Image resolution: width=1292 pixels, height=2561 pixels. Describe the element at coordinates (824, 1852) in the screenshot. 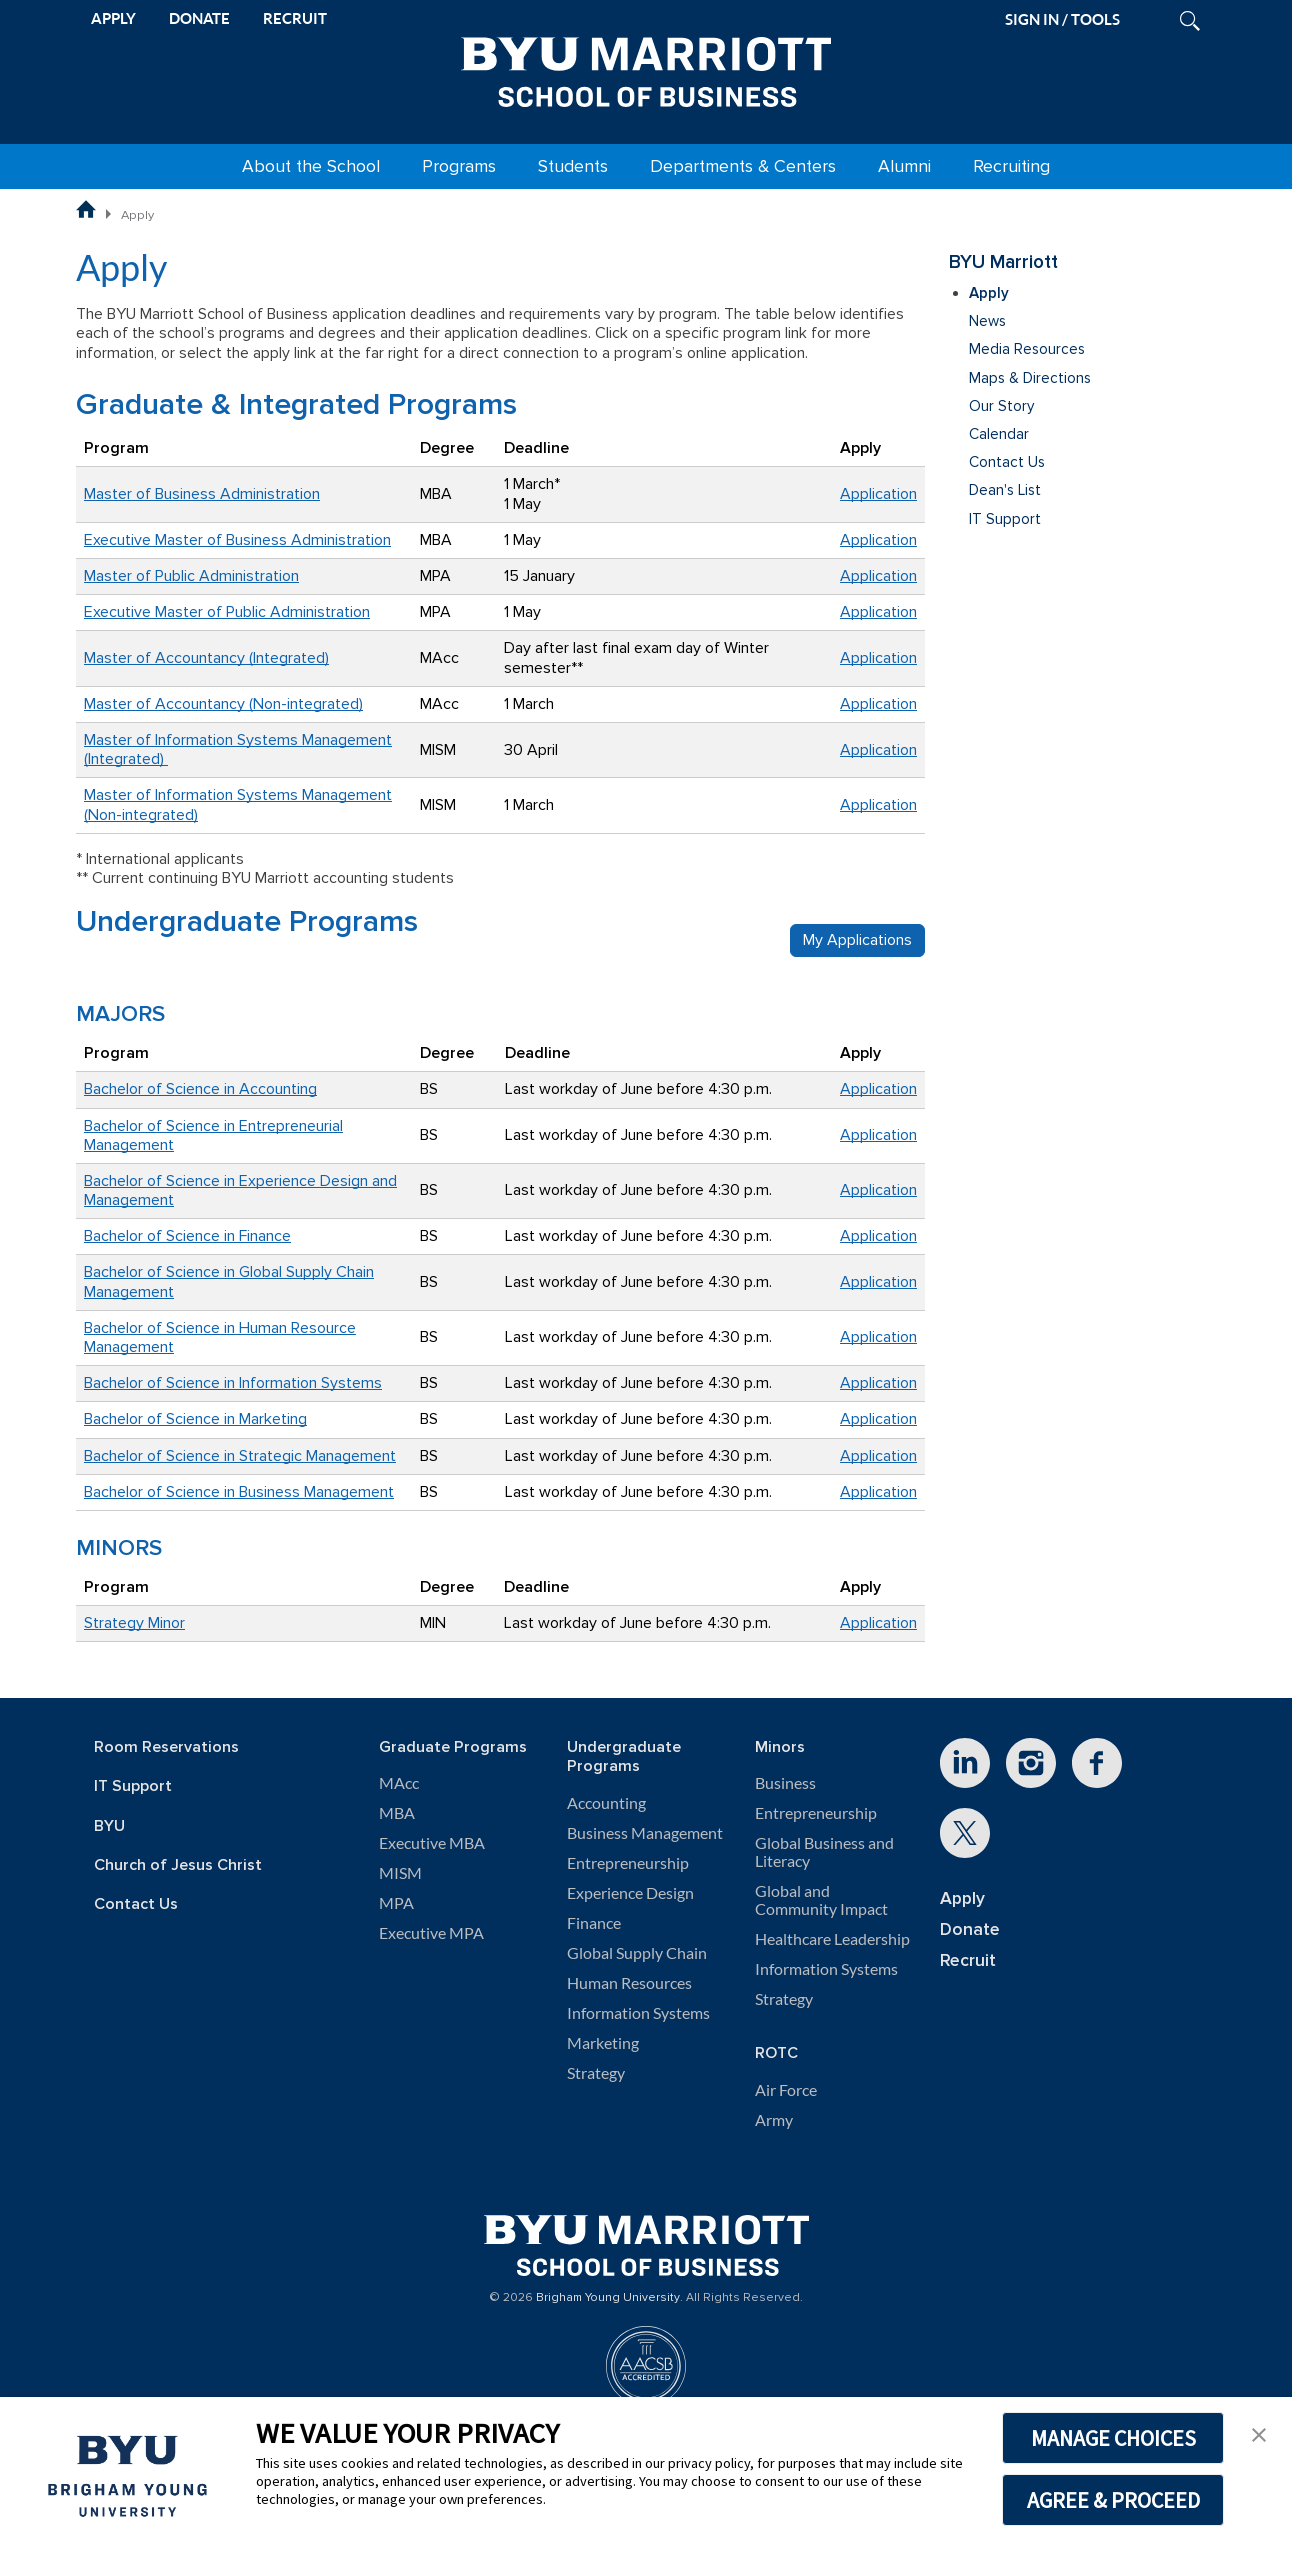

I see `Global Business and Literacy` at that location.